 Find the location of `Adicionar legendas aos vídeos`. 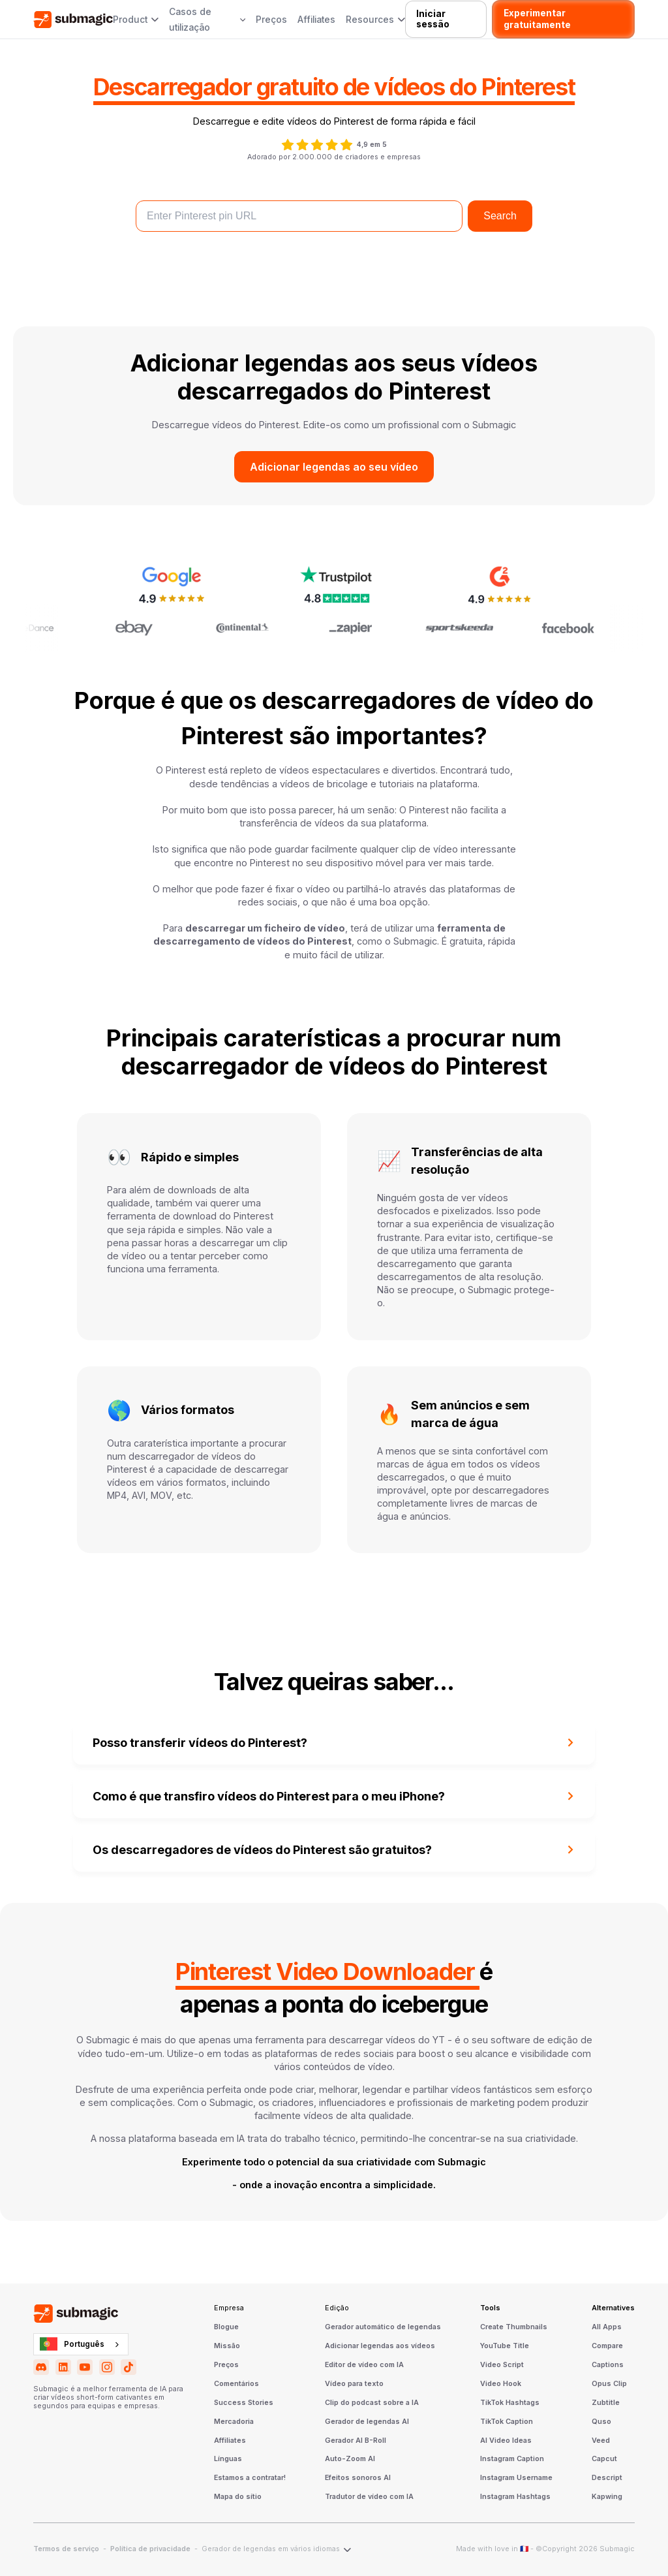

Adicionar legendas aos vídeos is located at coordinates (380, 2346).